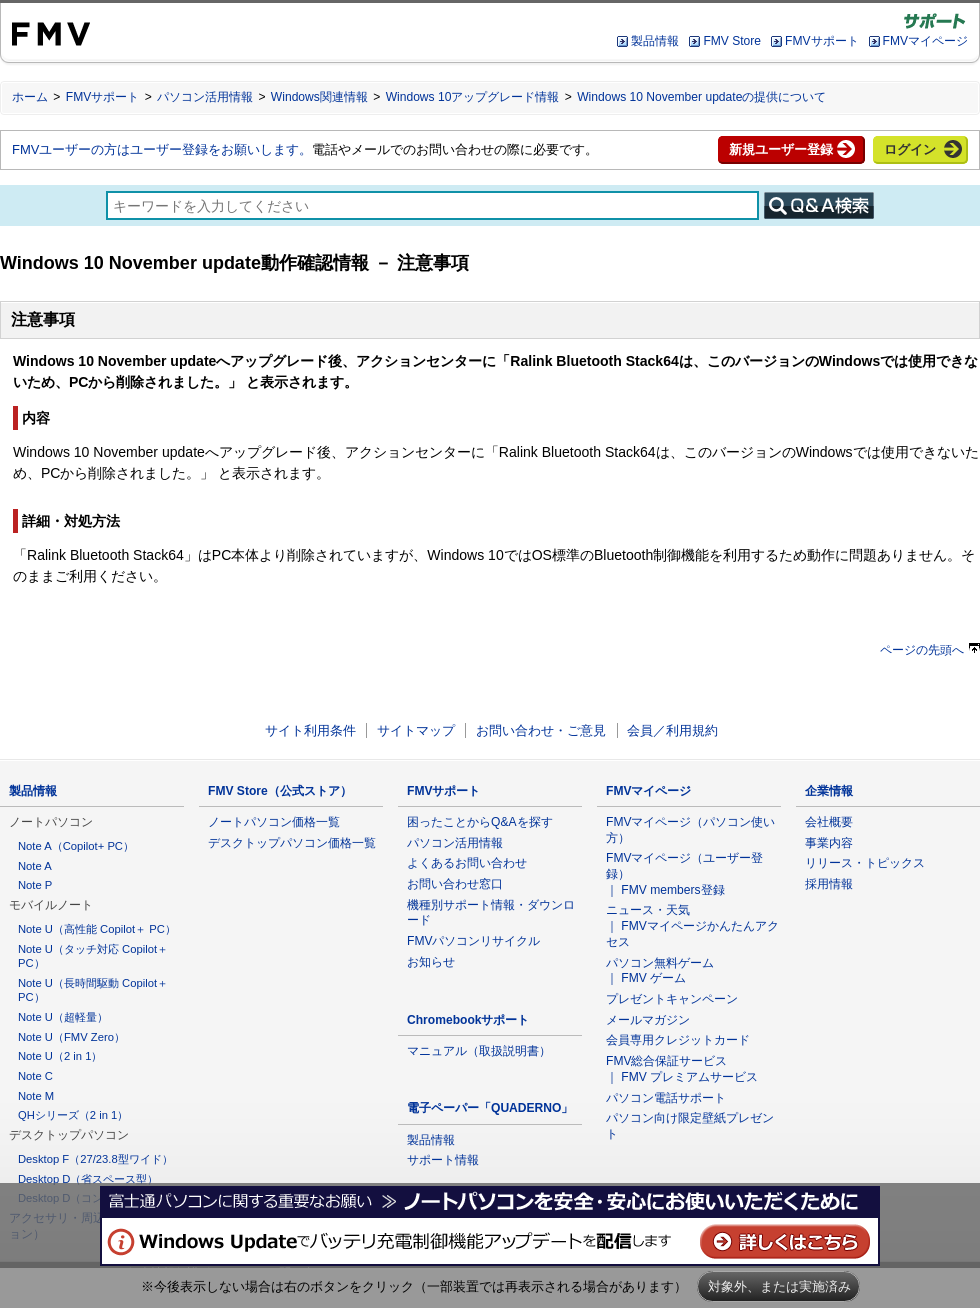 Image resolution: width=980 pixels, height=1308 pixels. I want to click on デスクトップパソコン価格一覧, so click(292, 843).